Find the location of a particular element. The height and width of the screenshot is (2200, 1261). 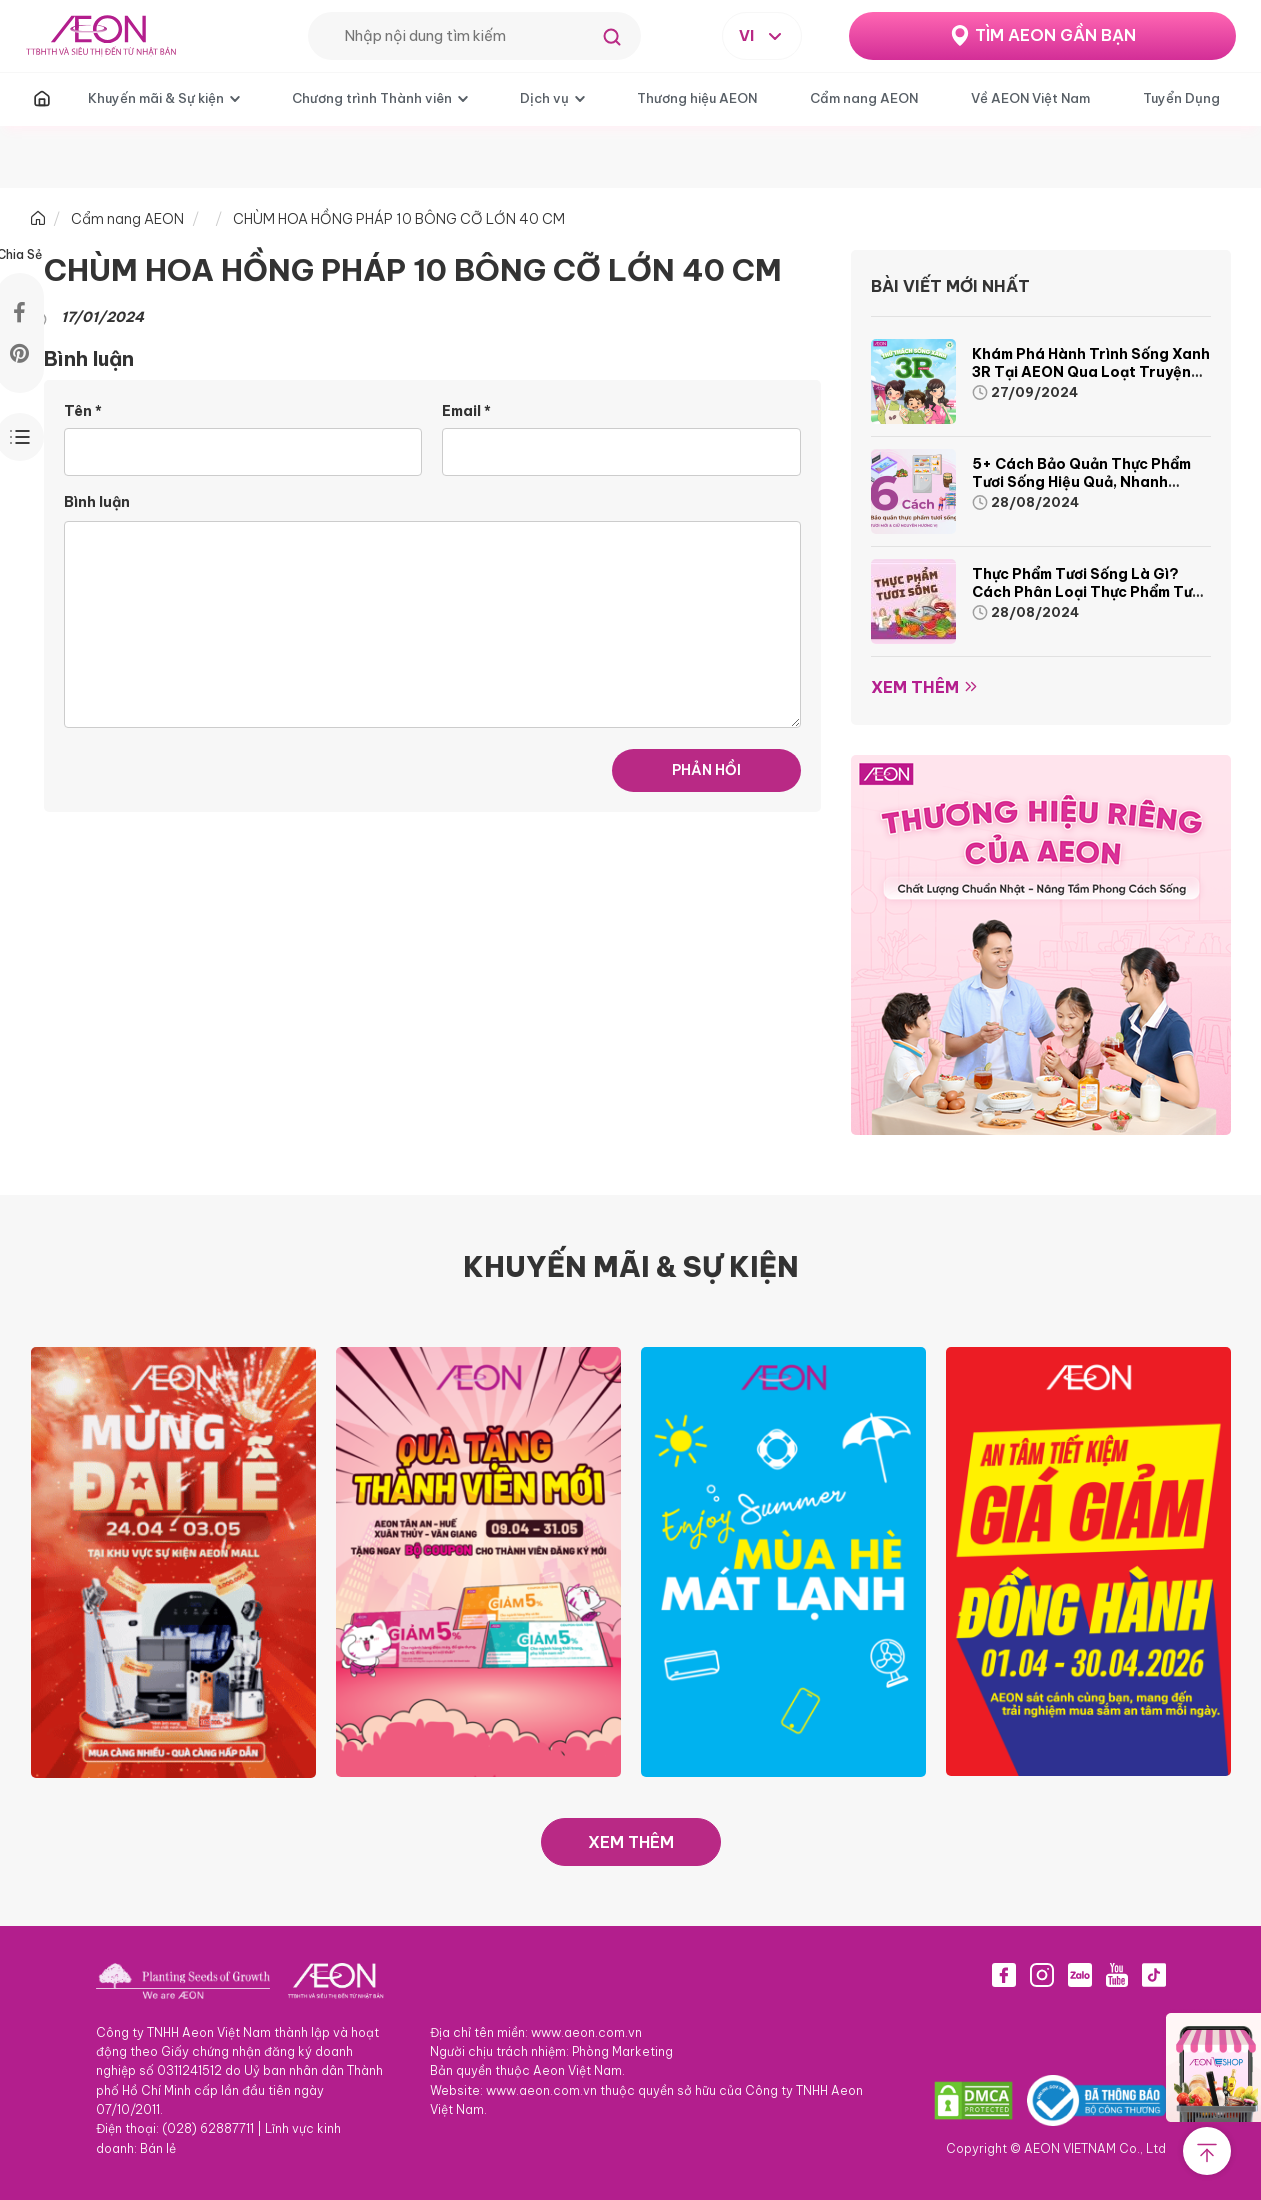

Tuyển Dụng is located at coordinates (1181, 98).